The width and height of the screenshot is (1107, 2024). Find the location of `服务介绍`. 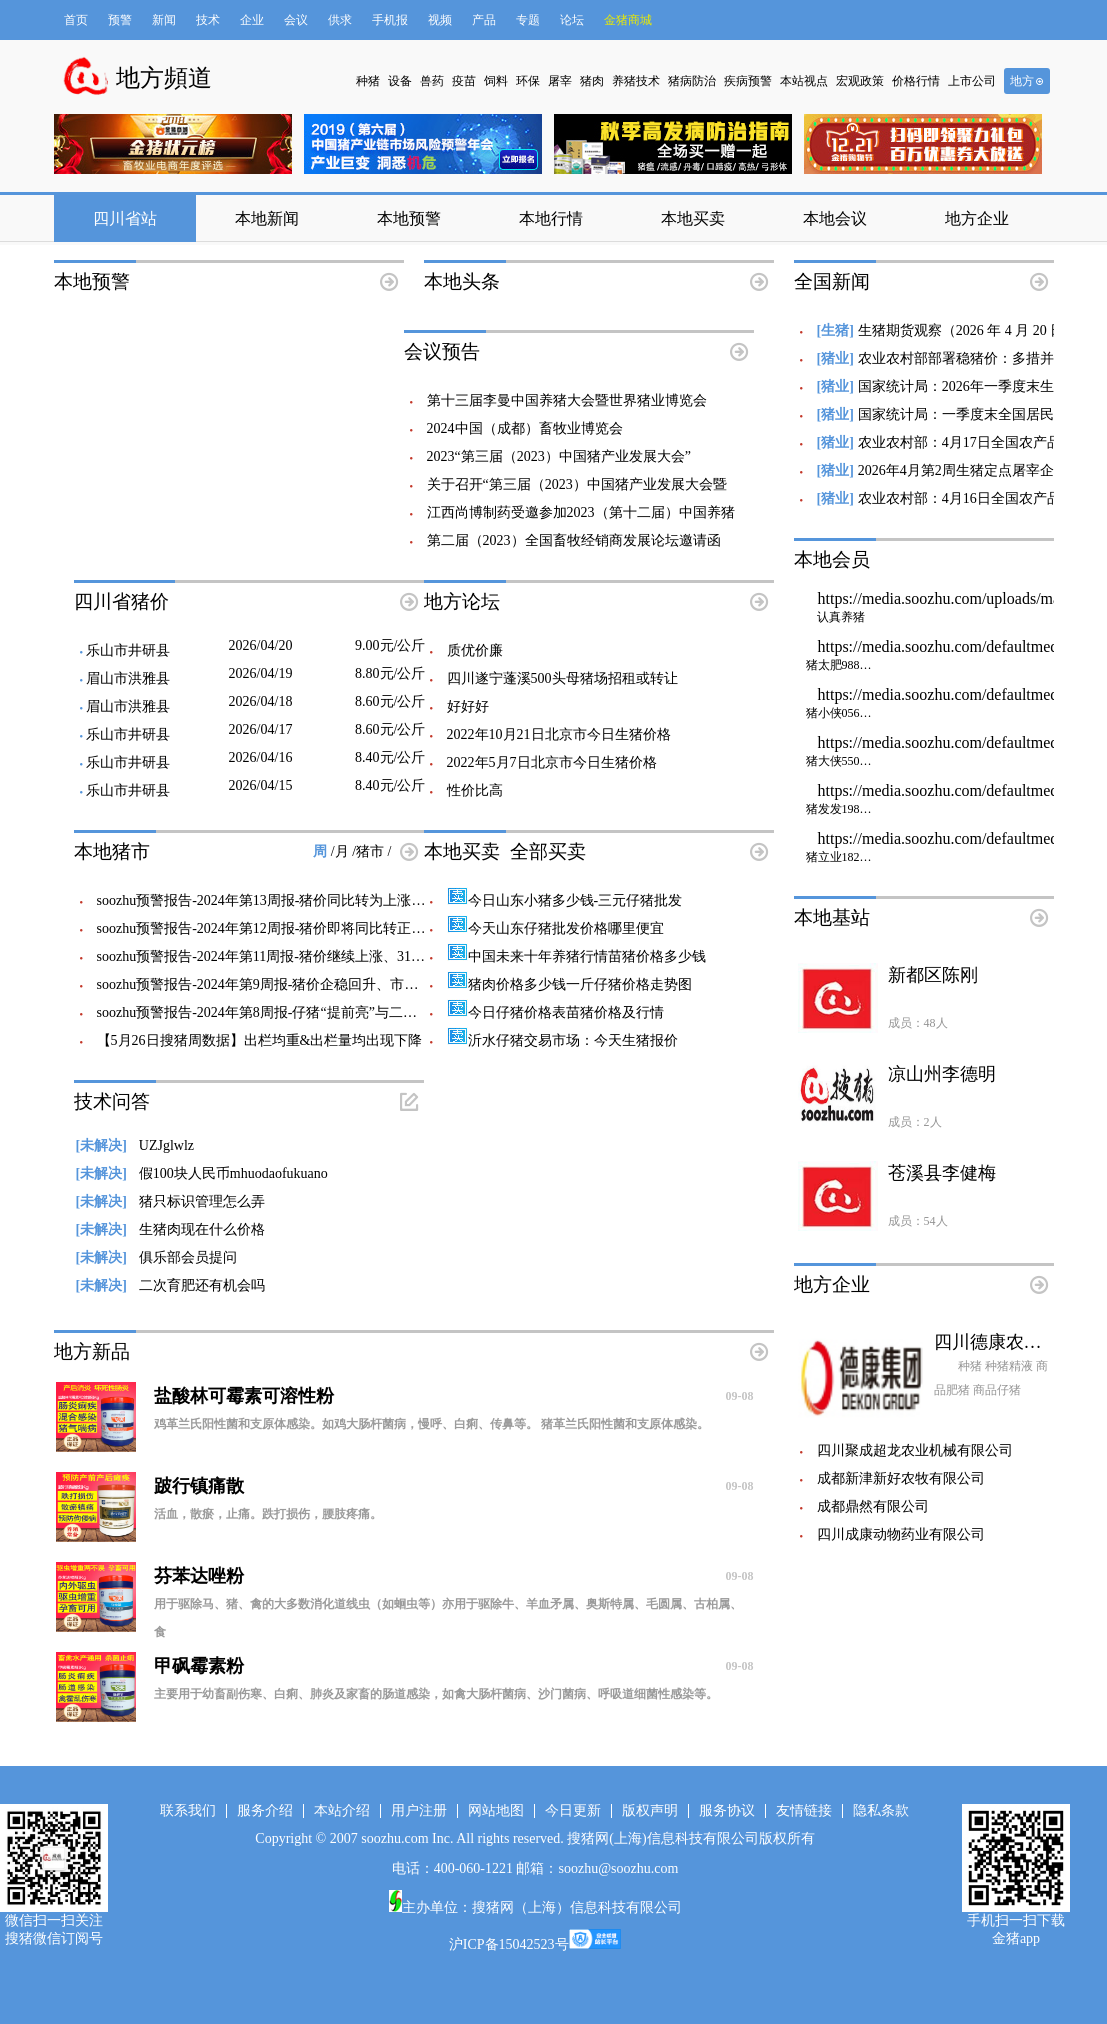

服务介绍 is located at coordinates (265, 1810).